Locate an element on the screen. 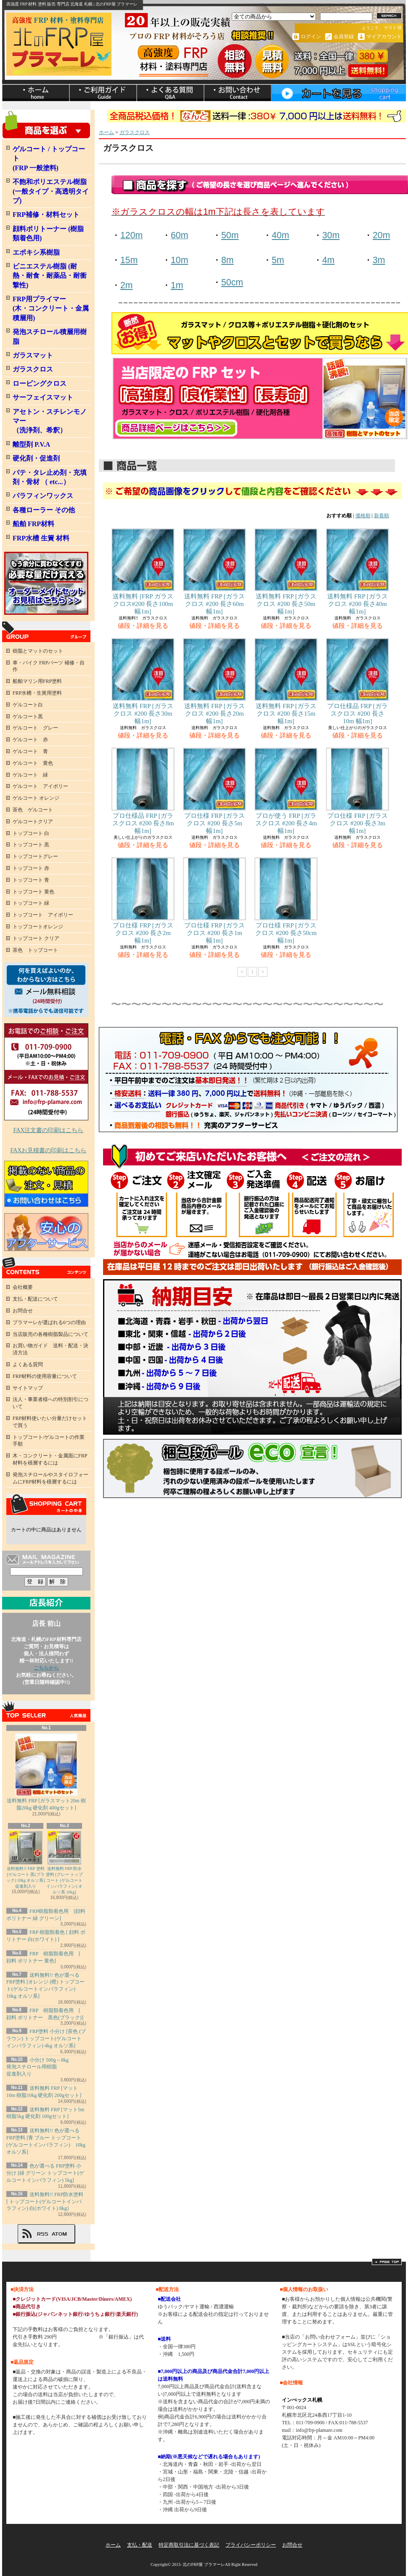  トップコートグレー is located at coordinates (35, 856).